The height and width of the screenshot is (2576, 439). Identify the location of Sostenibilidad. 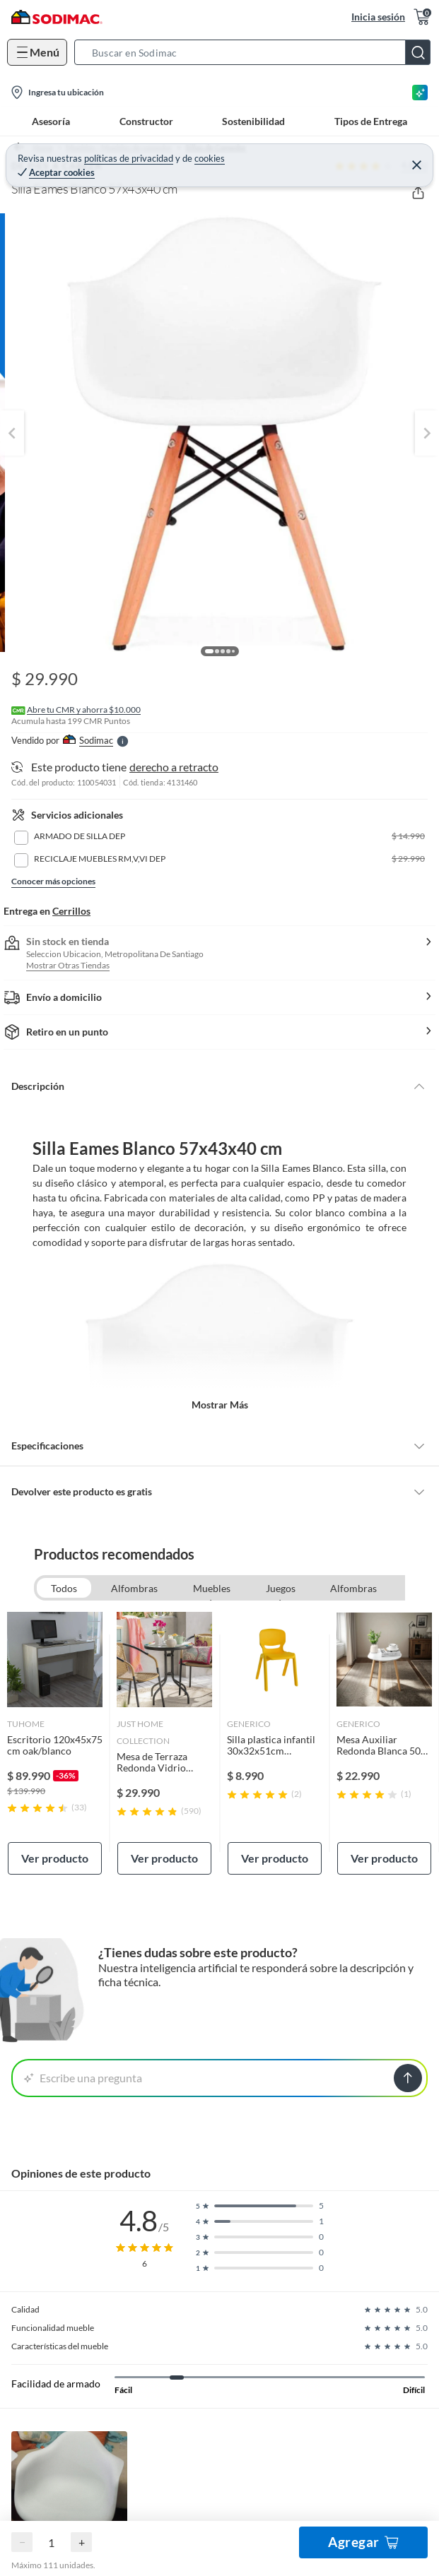
(253, 121).